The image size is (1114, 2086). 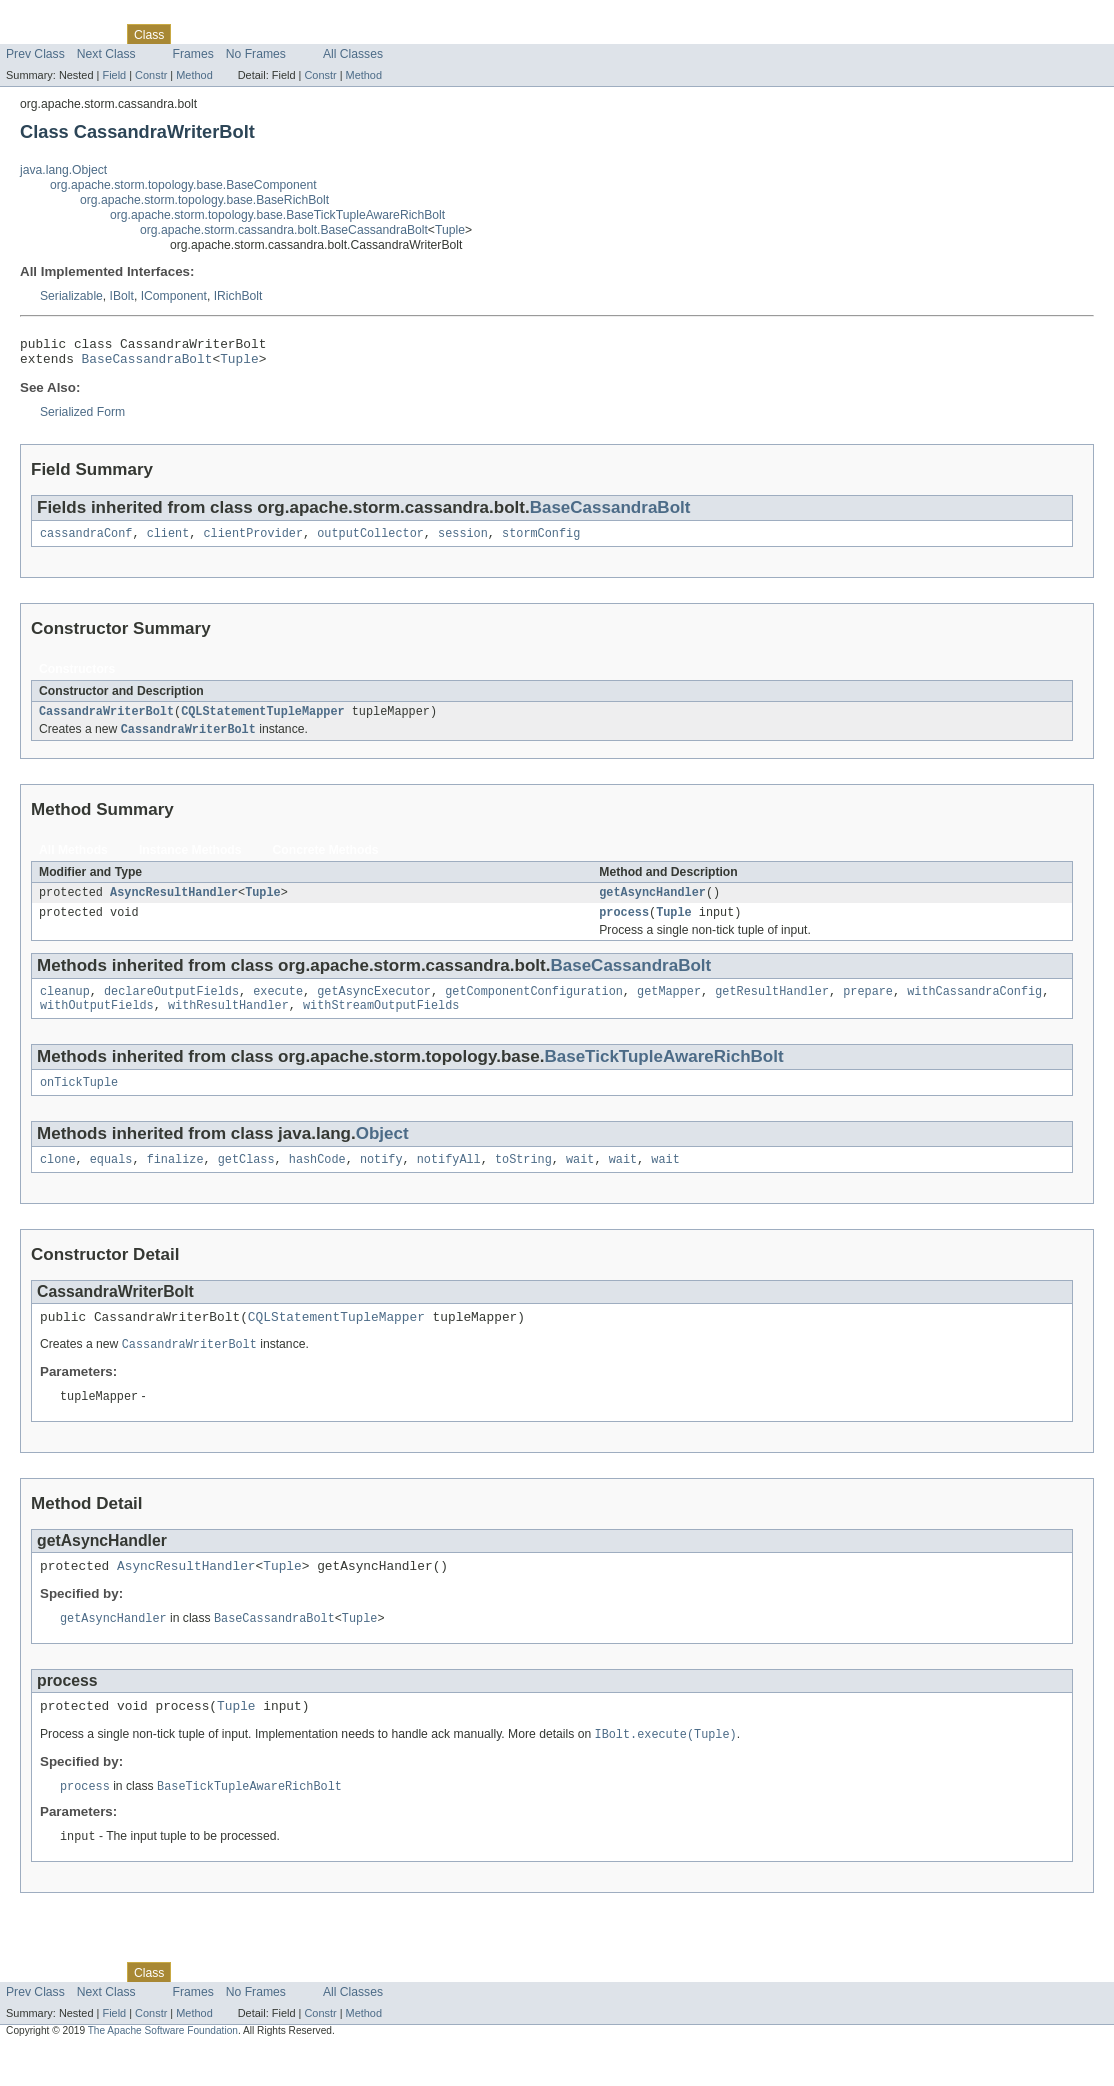 I want to click on CQLStatementTupleMapper, so click(x=262, y=721).